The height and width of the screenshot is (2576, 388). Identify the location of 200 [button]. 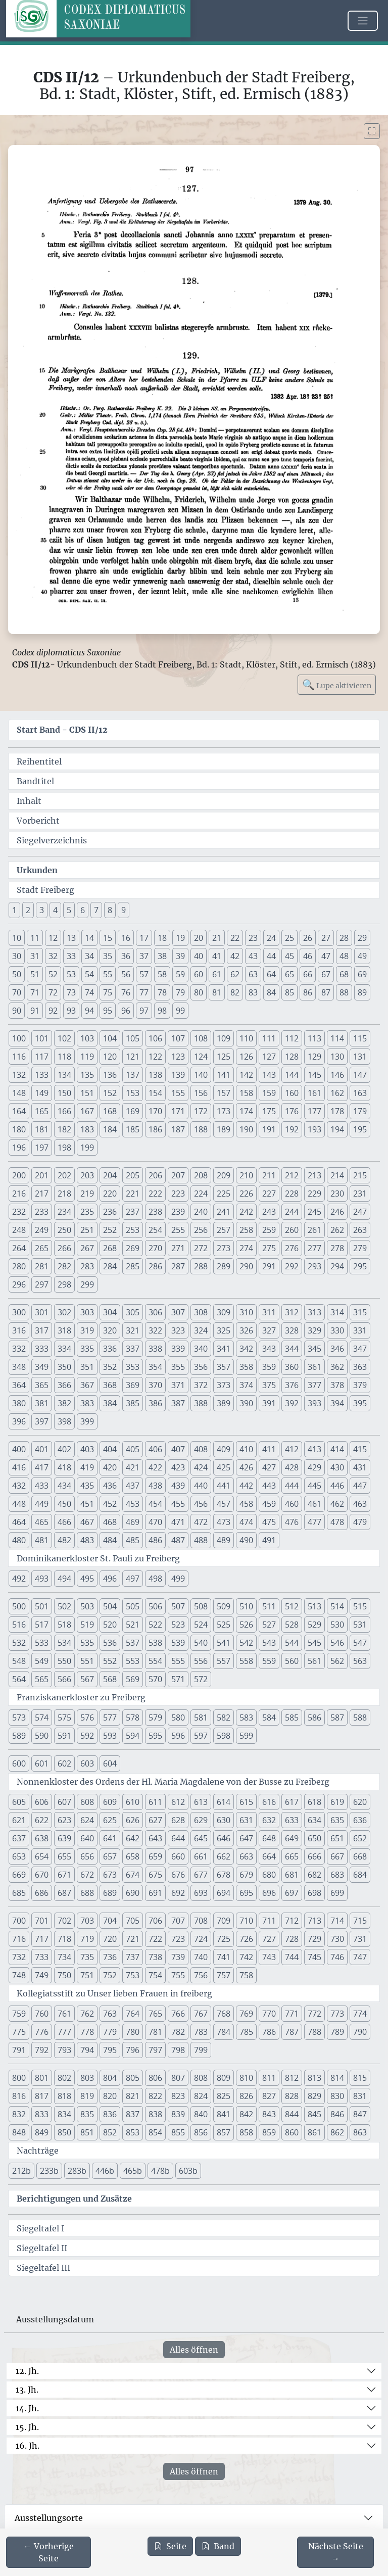
(19, 1175).